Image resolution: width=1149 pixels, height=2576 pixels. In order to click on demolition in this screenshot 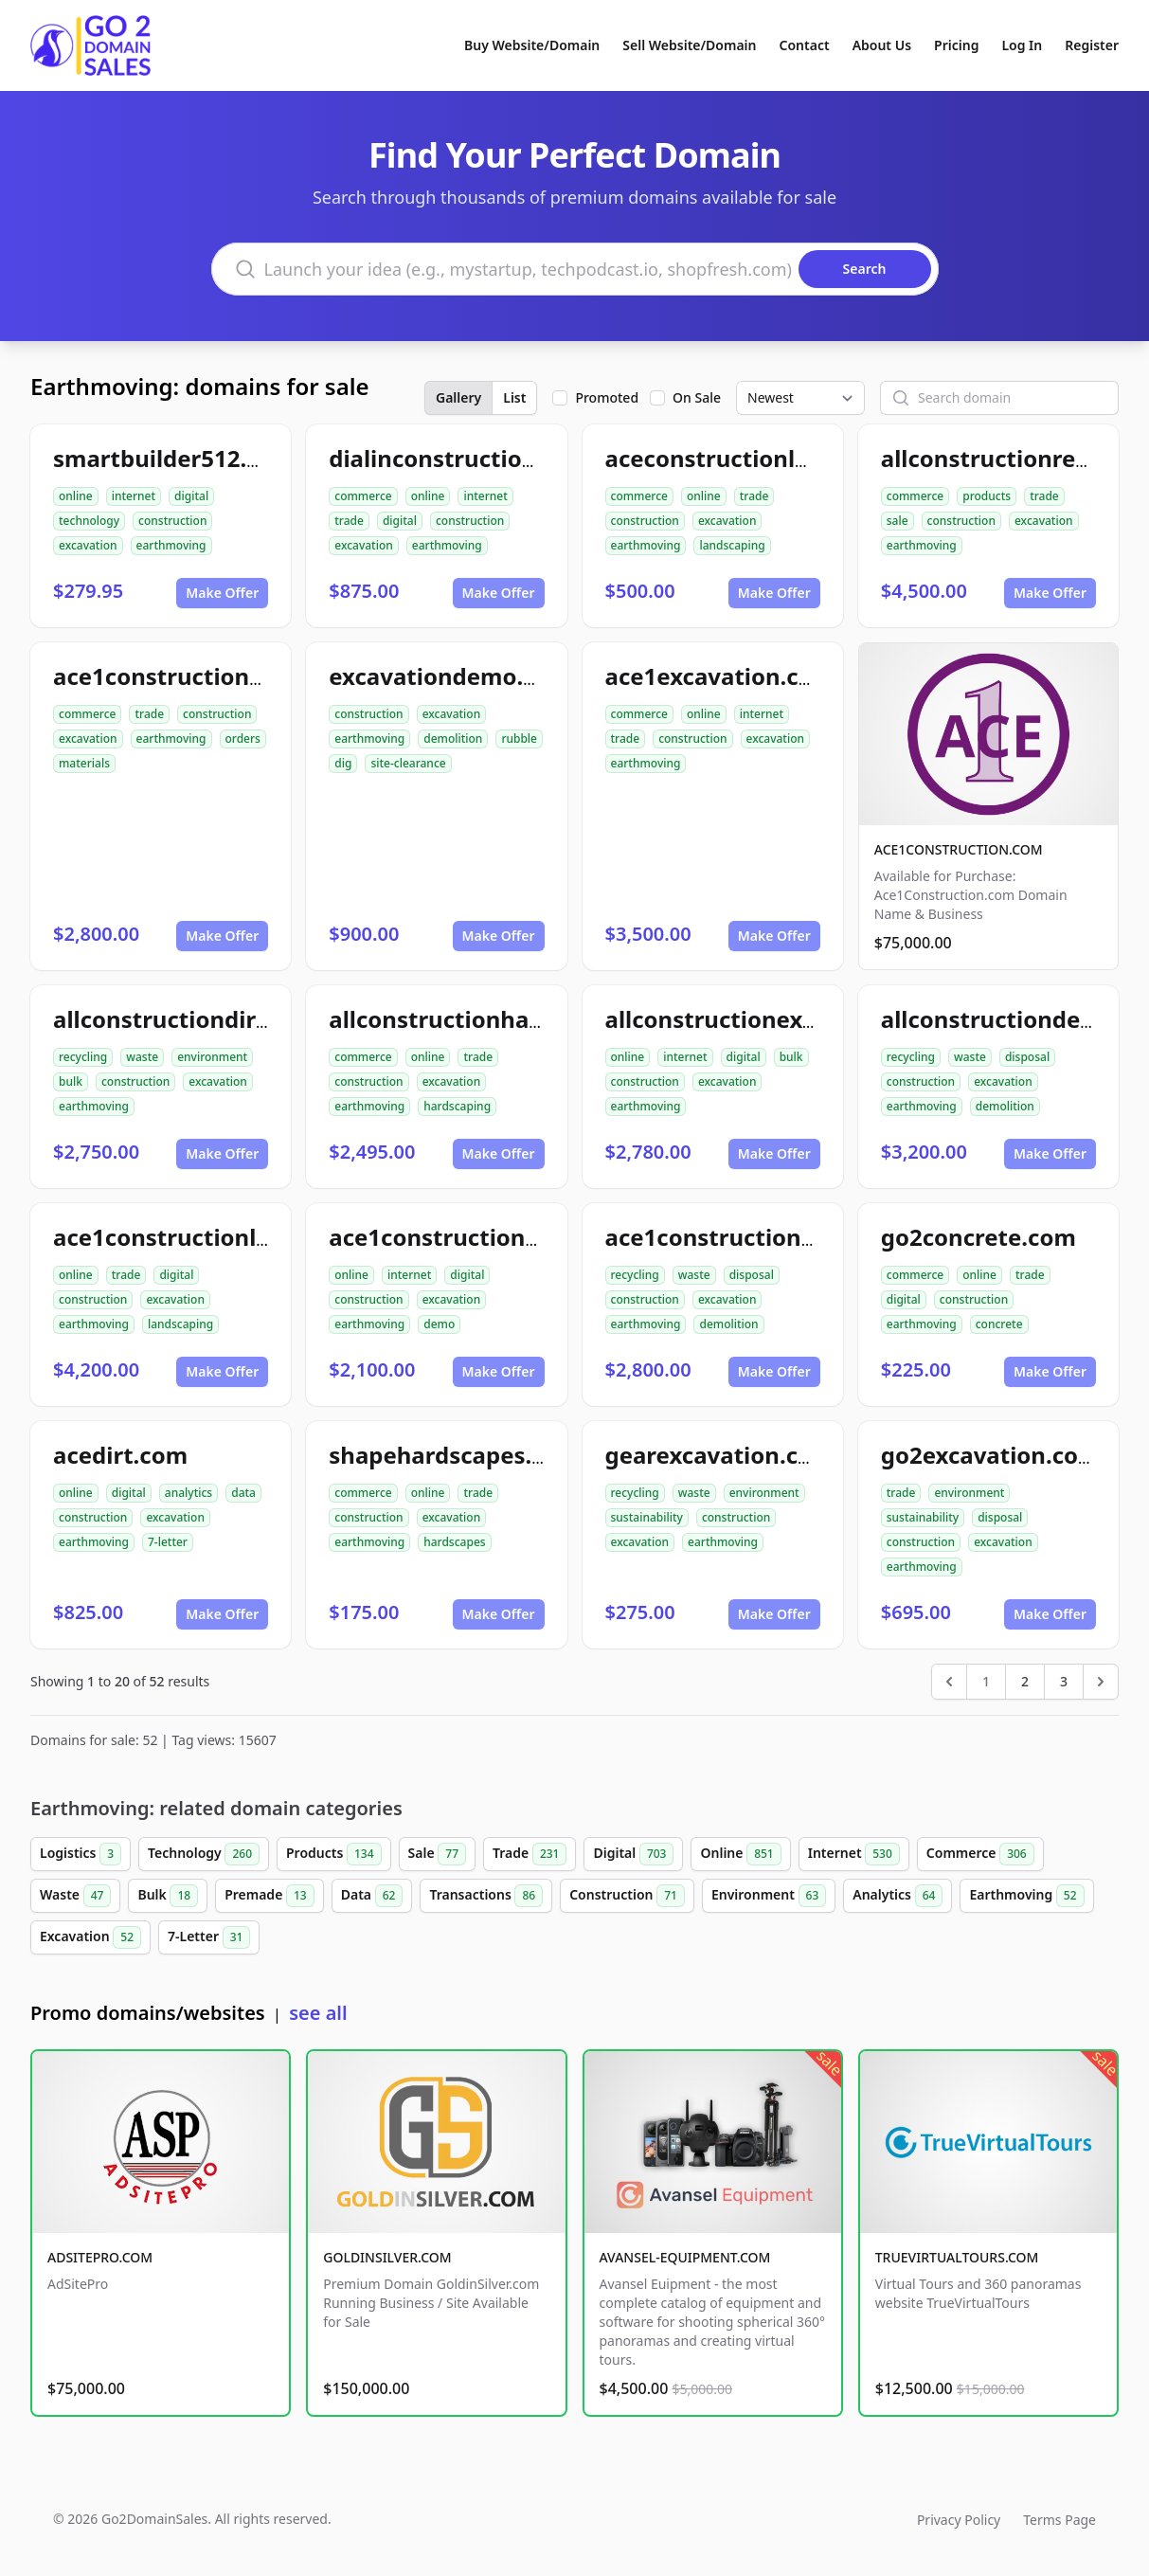, I will do `click(452, 738)`.